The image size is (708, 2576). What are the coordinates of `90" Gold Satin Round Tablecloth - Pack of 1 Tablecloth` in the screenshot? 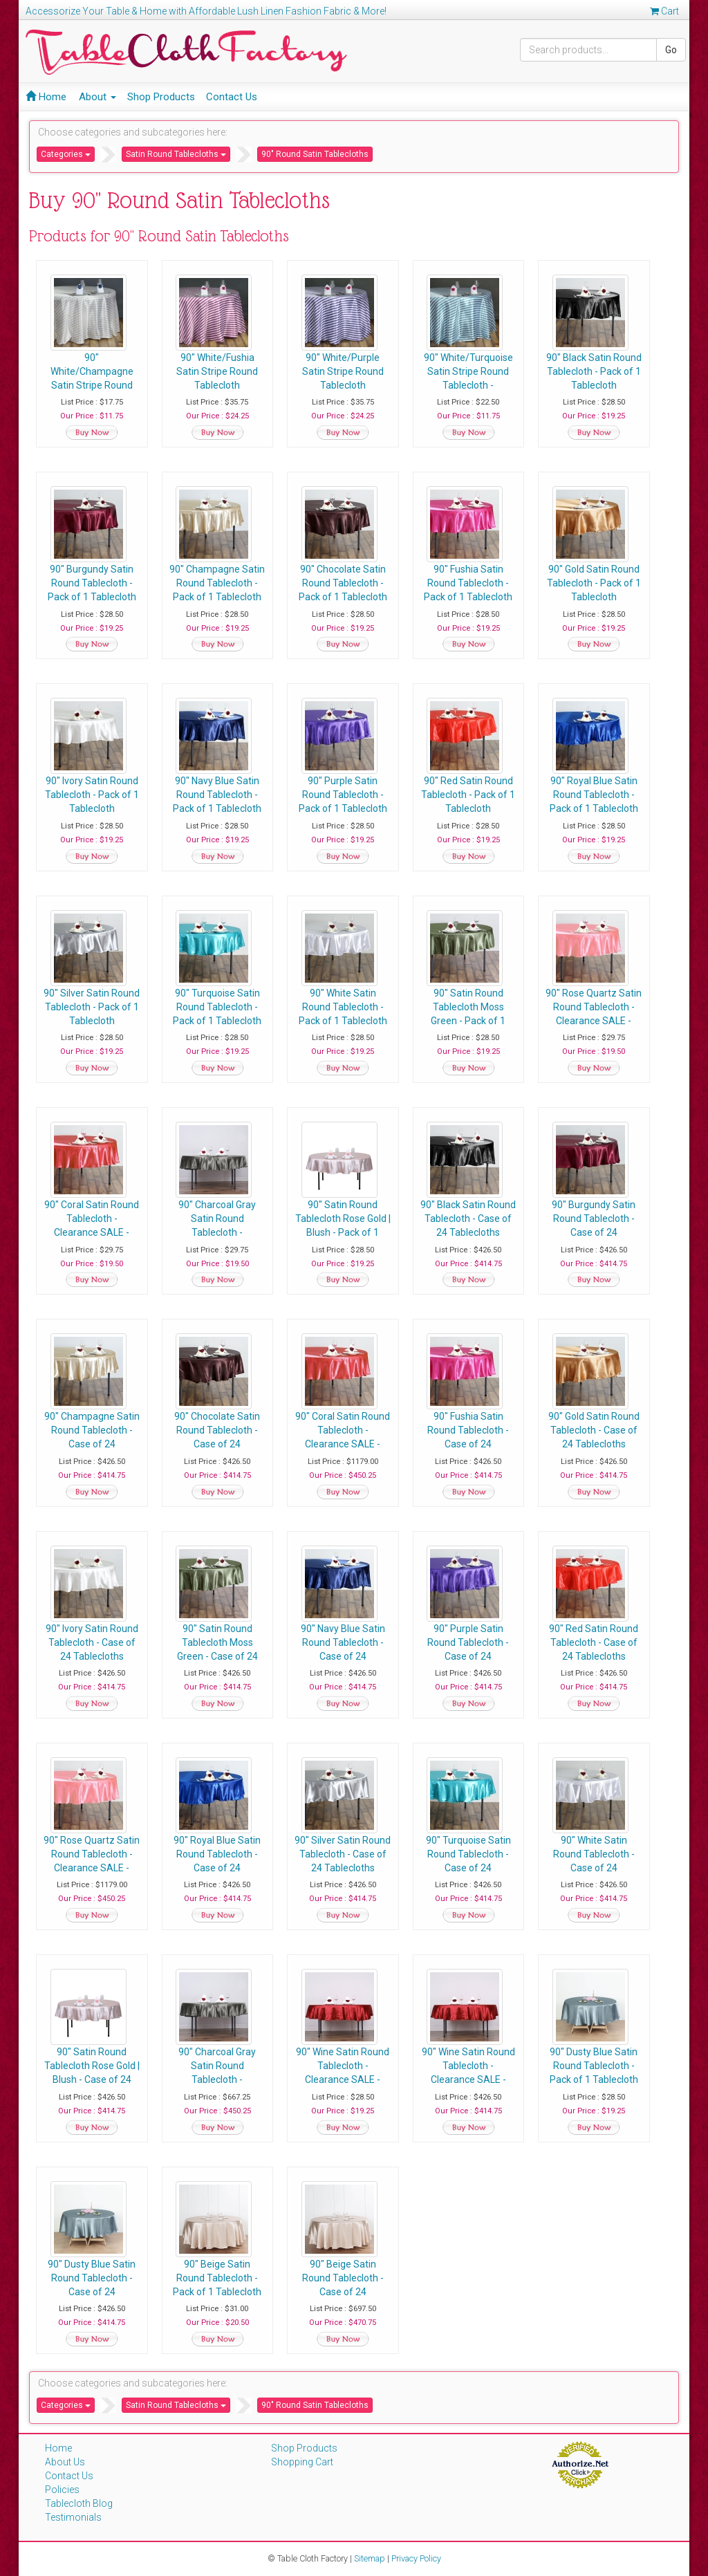 It's located at (602, 583).